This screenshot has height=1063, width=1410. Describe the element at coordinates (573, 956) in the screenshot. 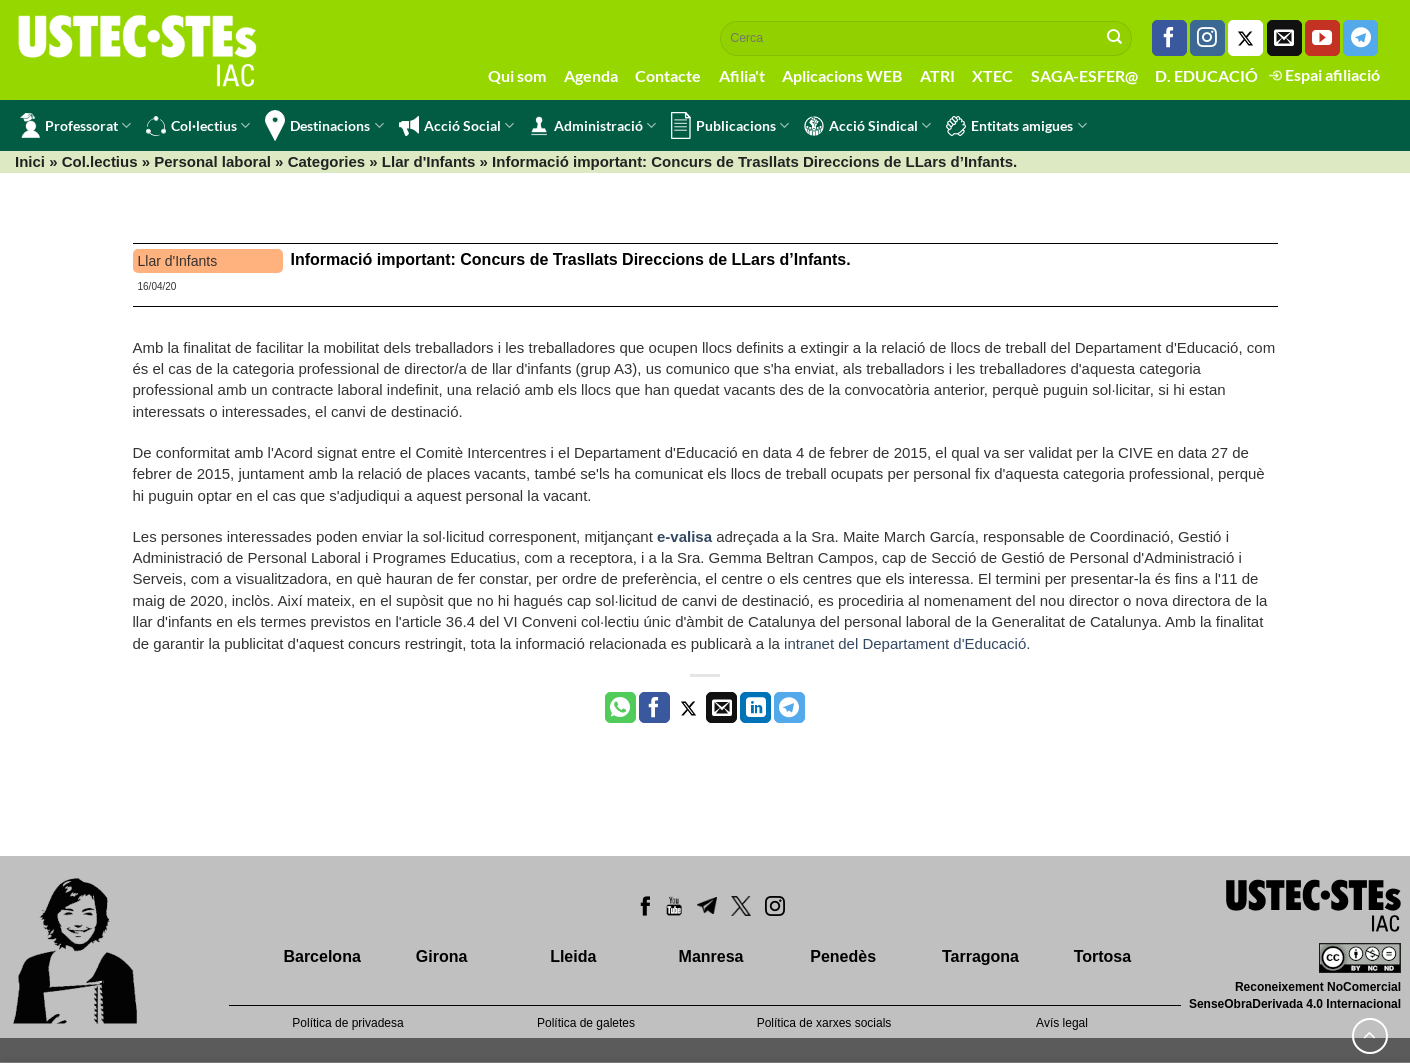

I see `Lleida` at that location.